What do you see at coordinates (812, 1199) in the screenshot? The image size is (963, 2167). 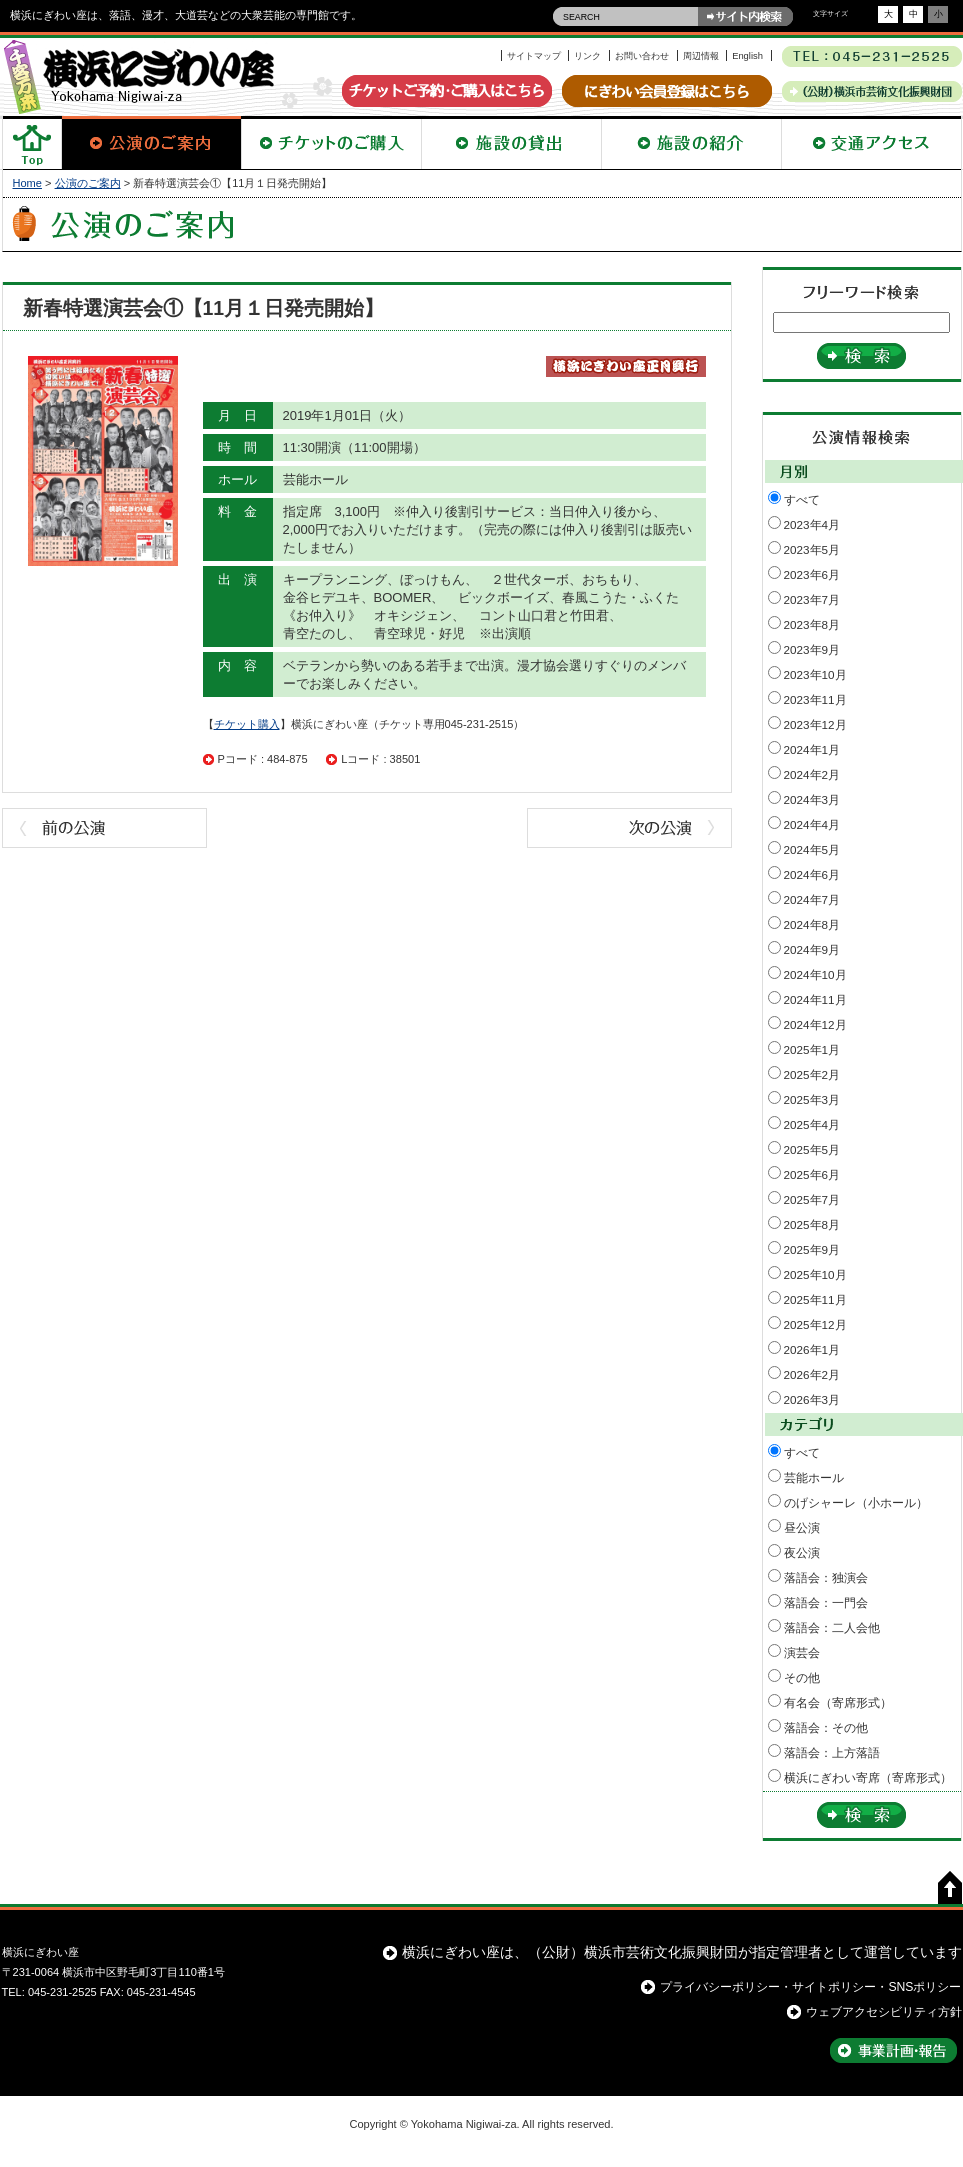 I see `2025年7月` at bounding box center [812, 1199].